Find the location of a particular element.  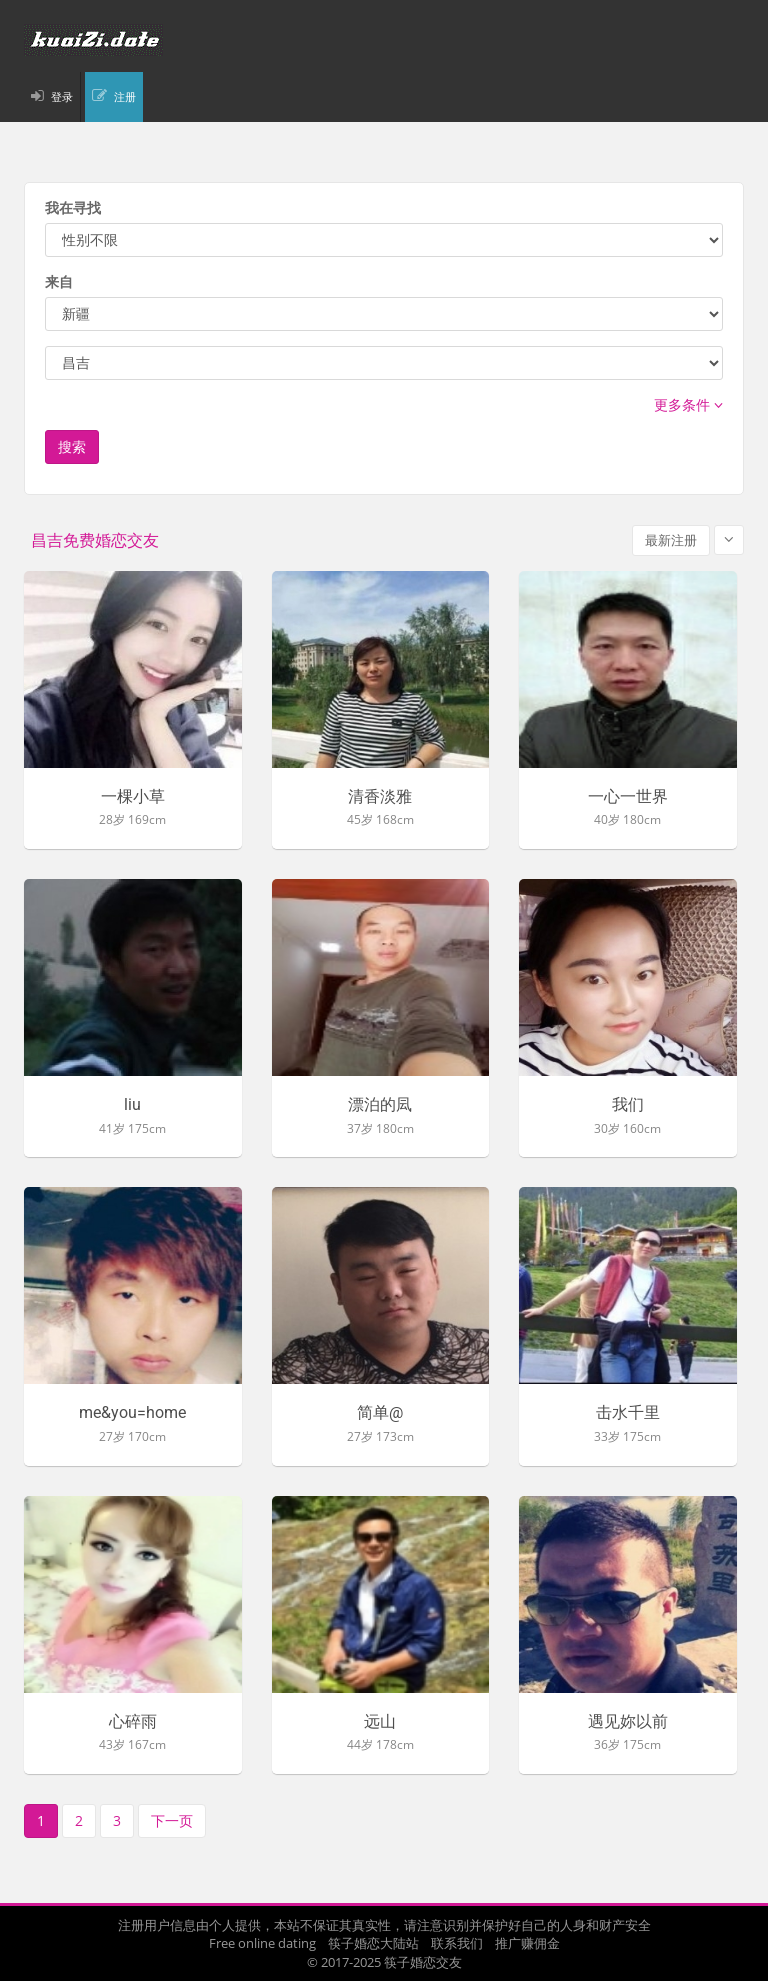

一心一世界 is located at coordinates (628, 797).